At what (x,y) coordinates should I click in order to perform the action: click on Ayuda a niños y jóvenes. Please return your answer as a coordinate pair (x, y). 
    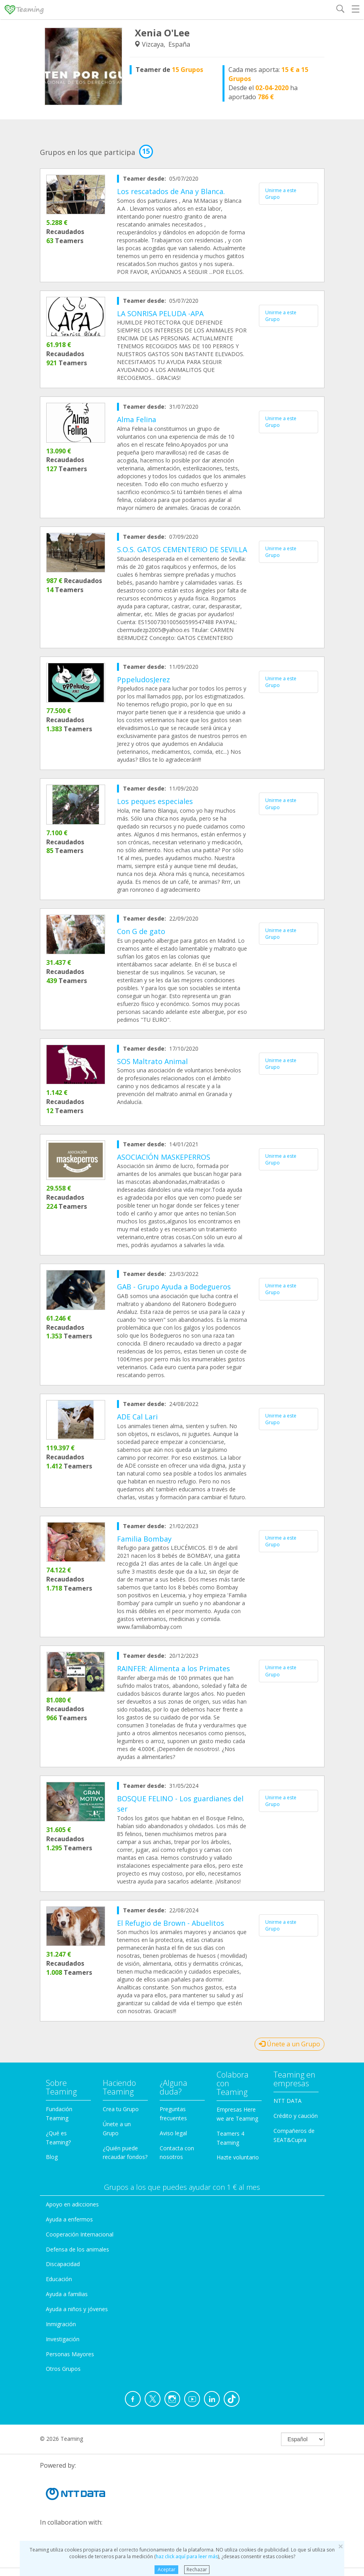
    Looking at the image, I should click on (77, 2309).